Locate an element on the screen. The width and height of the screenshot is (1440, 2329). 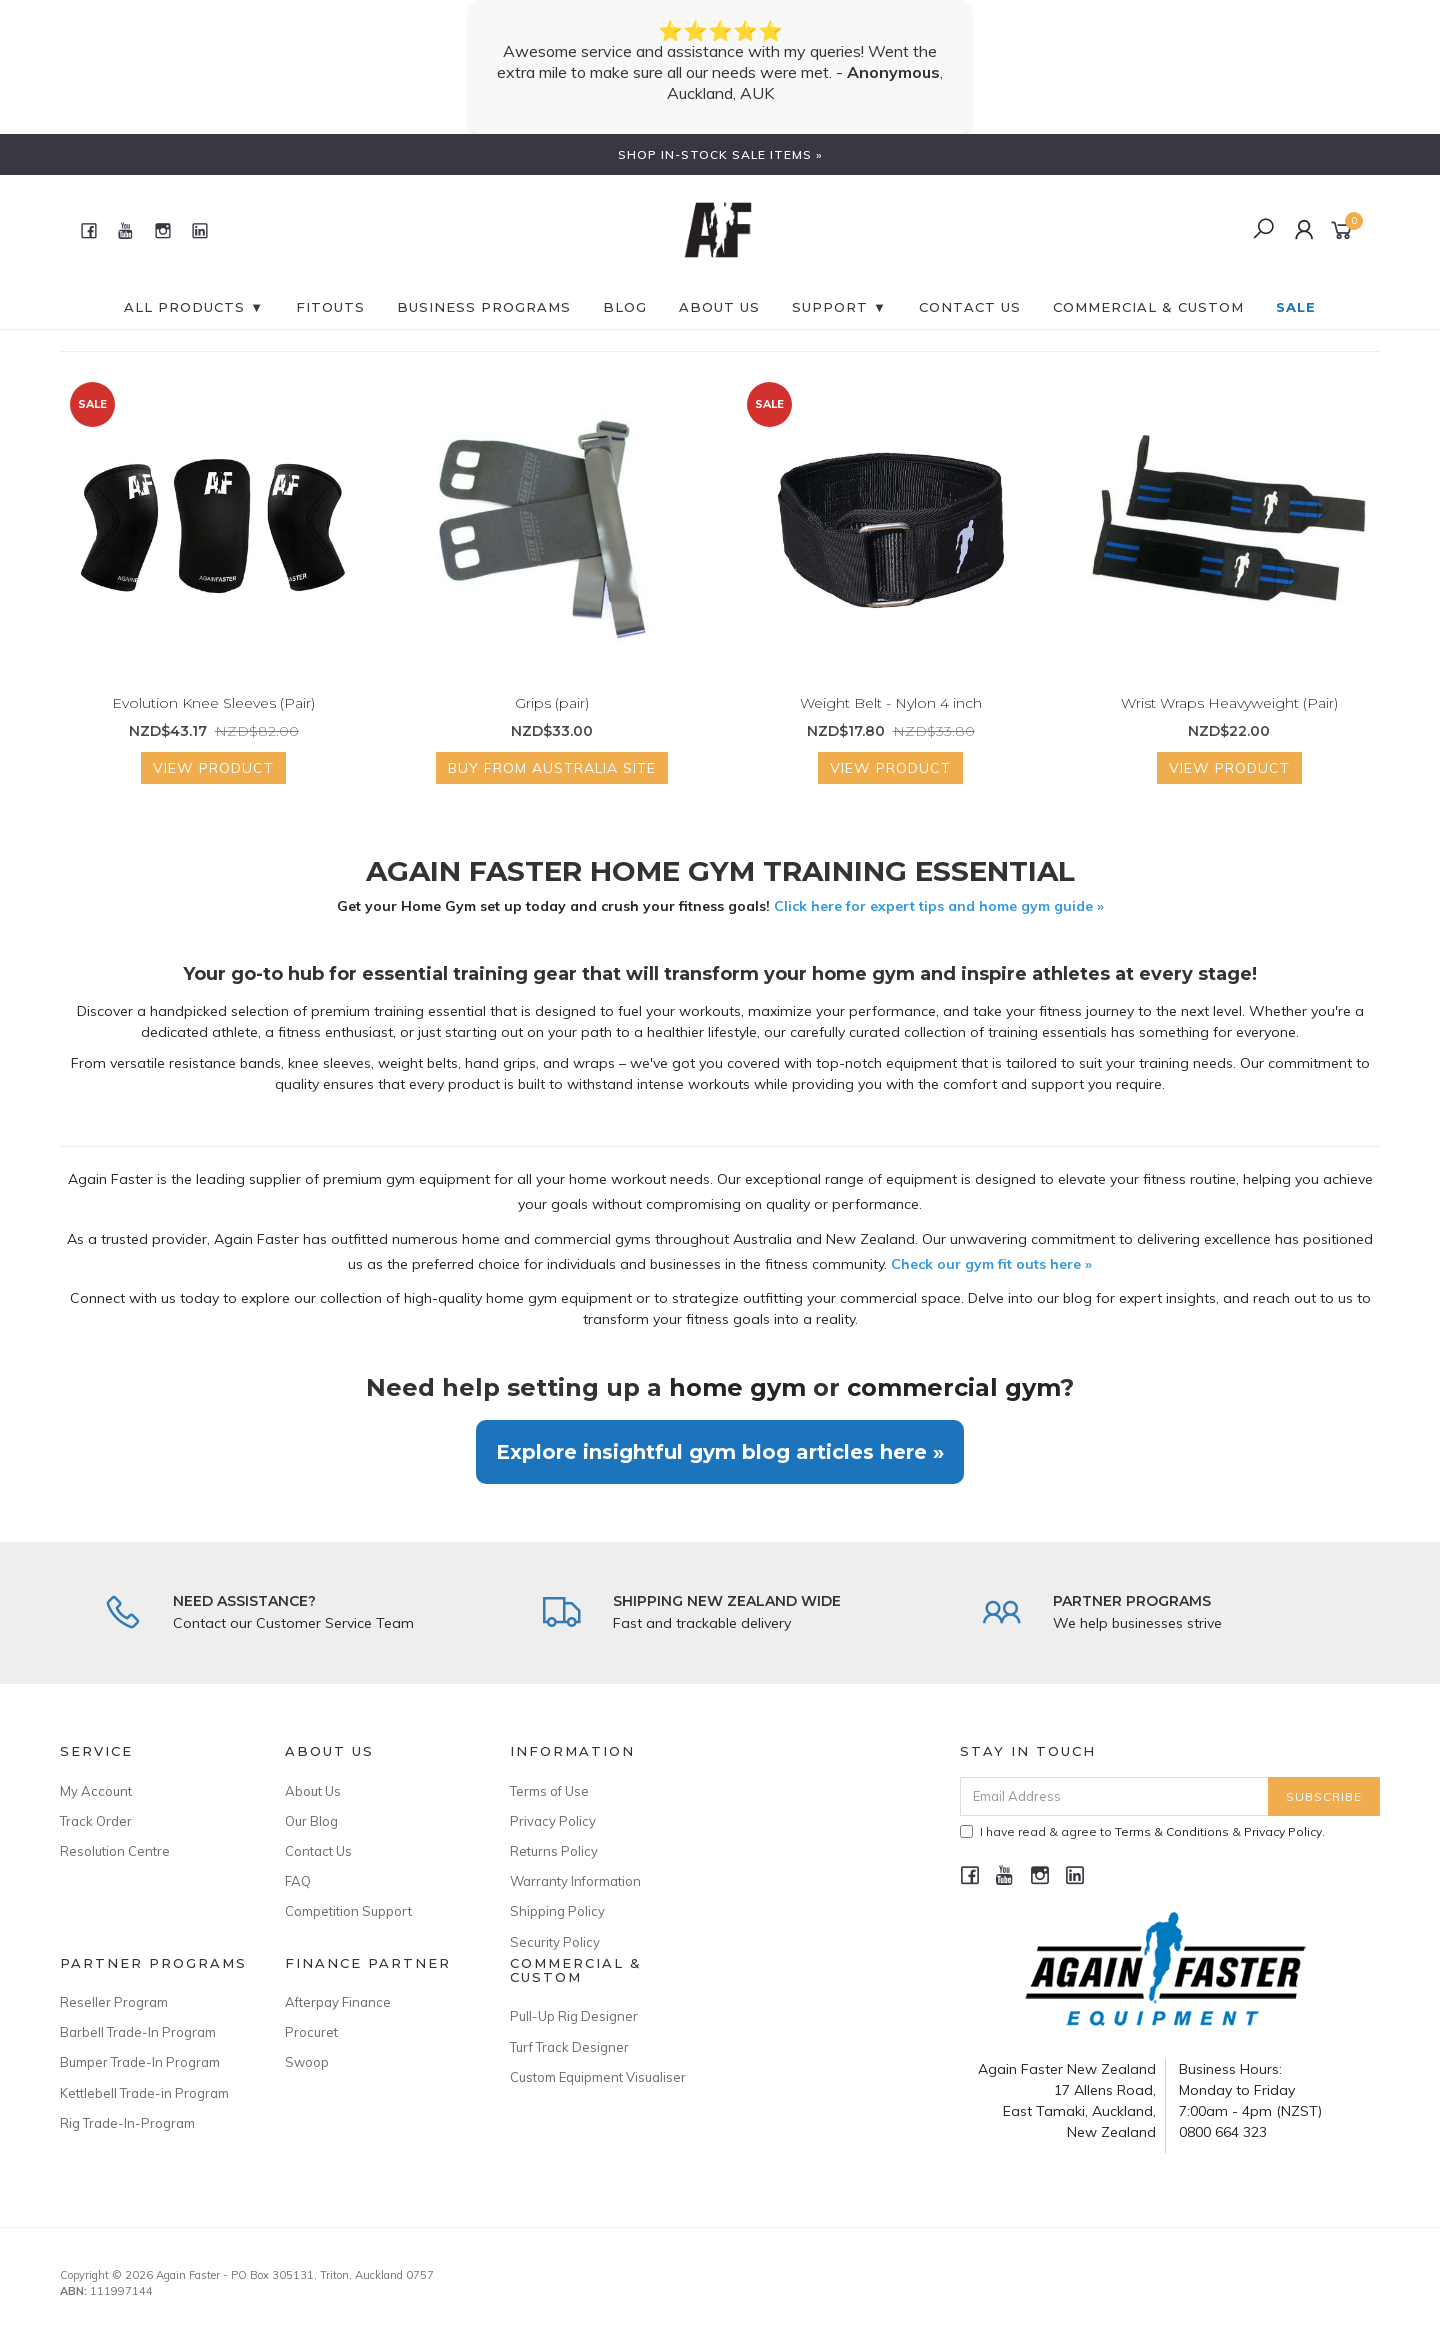
Weight Belt - Nylon 4 inch is located at coordinates (891, 703).